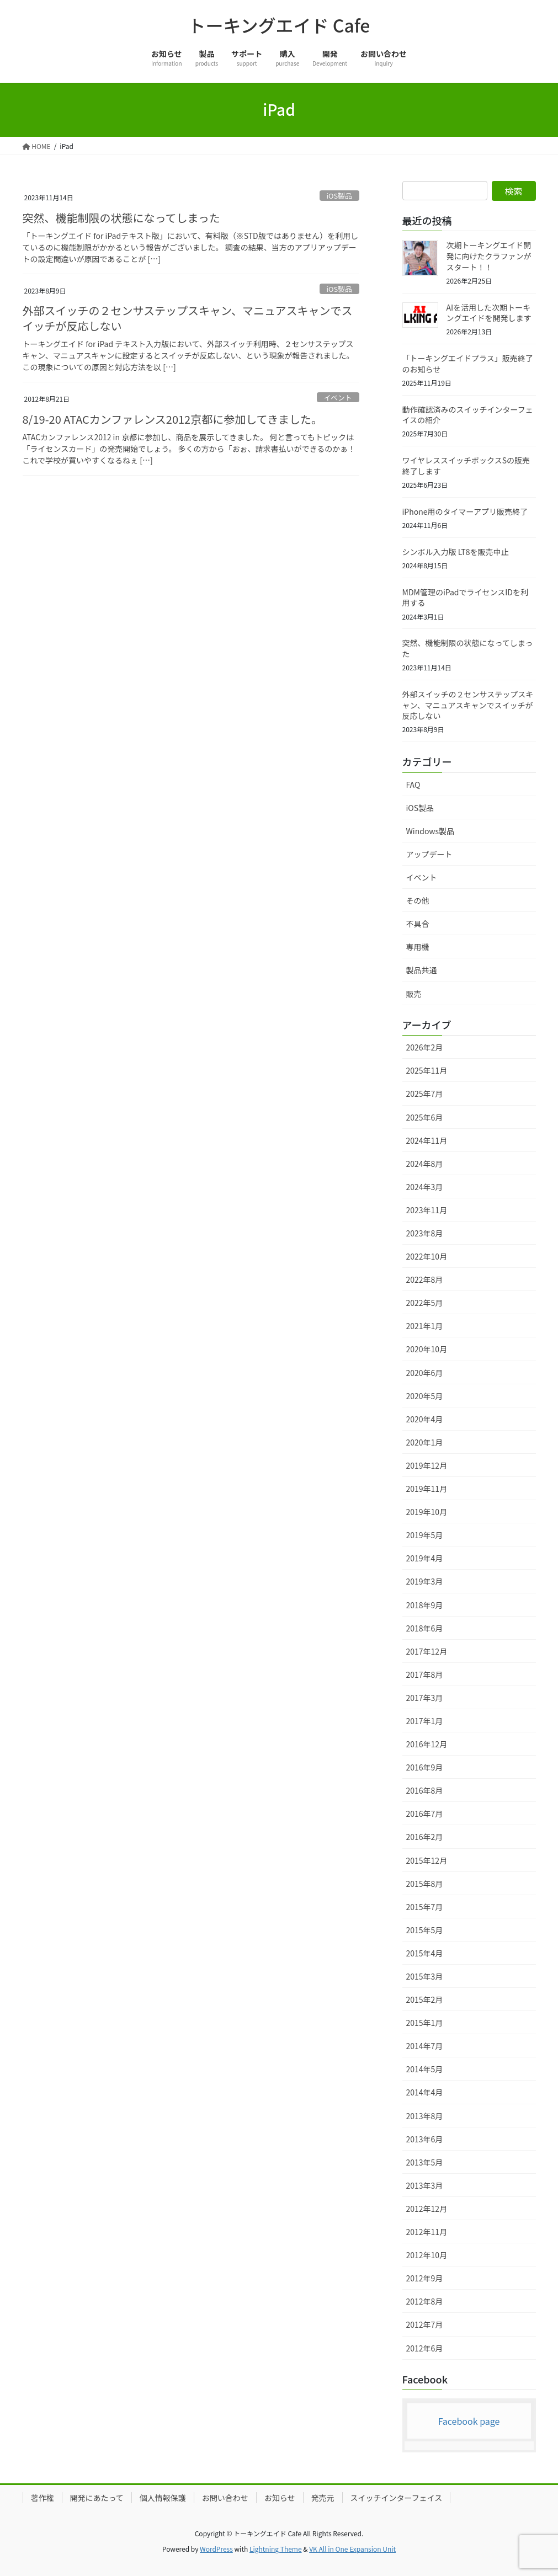 Image resolution: width=558 pixels, height=2576 pixels. I want to click on 個人情報保護, so click(163, 2497).